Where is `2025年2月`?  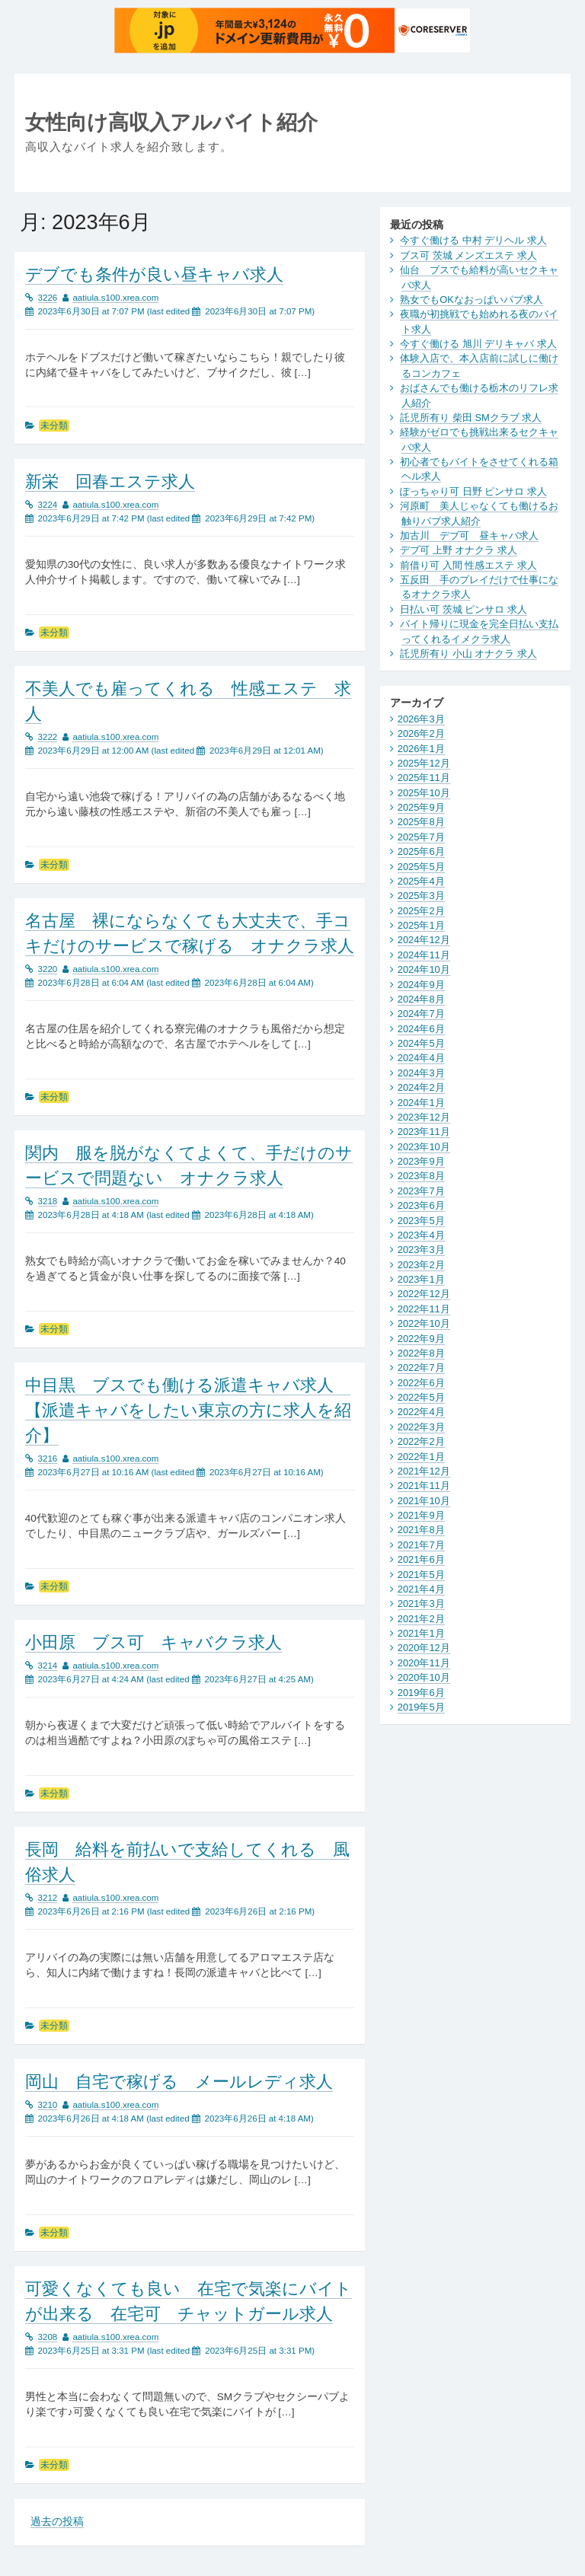 2025年2月 is located at coordinates (421, 911).